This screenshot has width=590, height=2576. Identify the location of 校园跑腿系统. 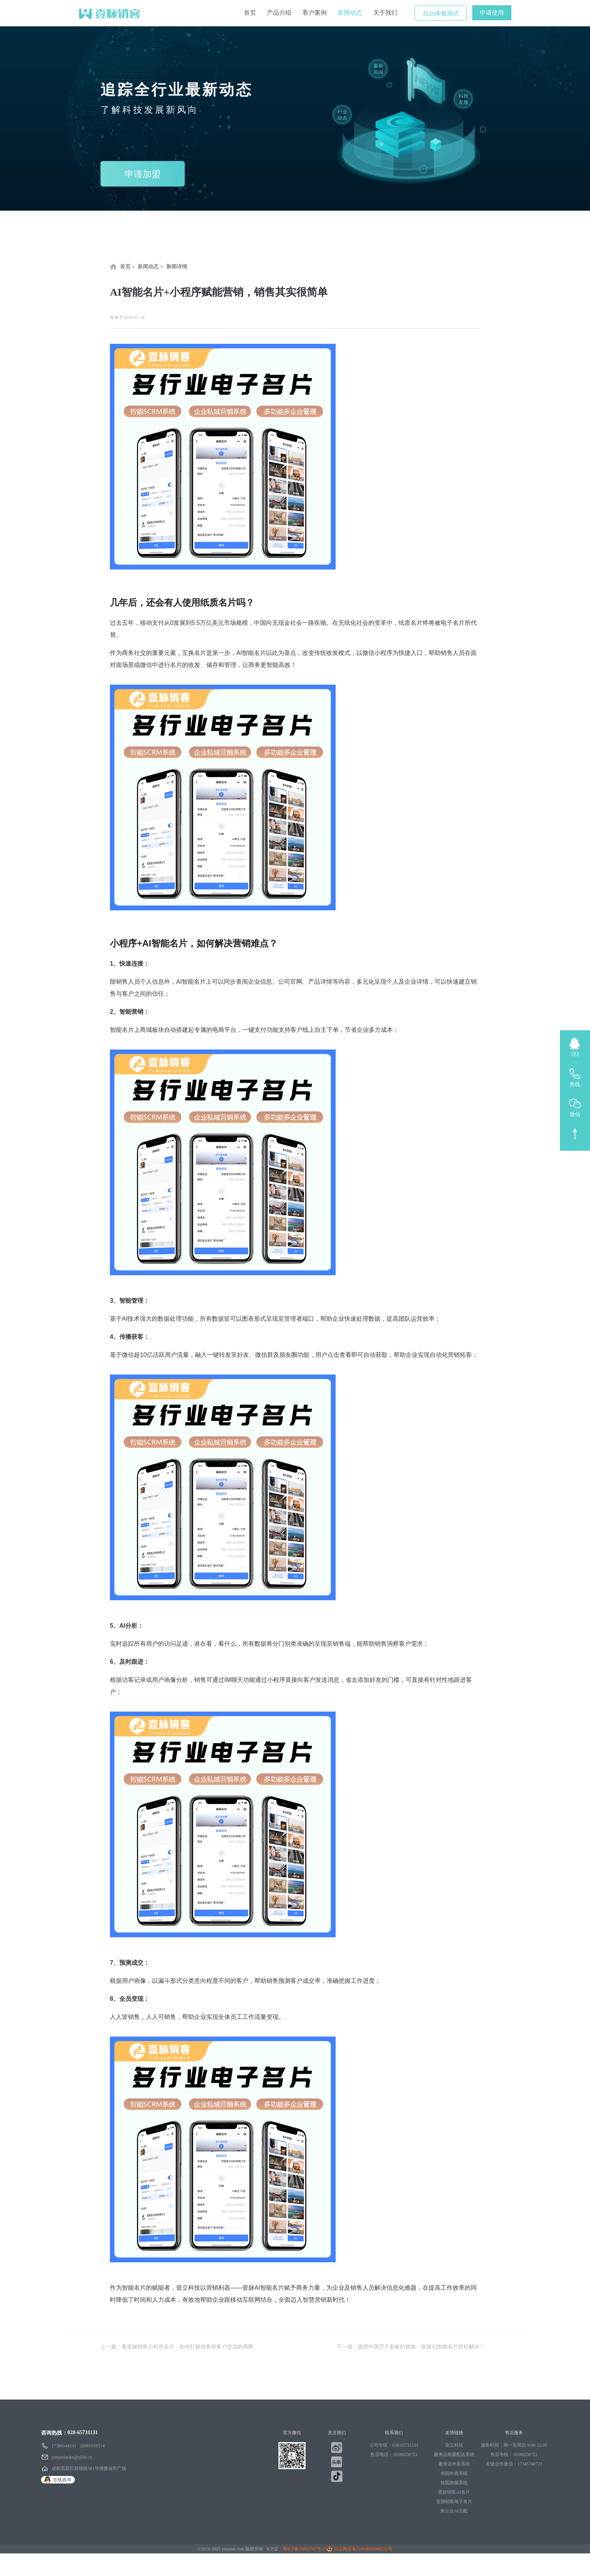
(454, 2482).